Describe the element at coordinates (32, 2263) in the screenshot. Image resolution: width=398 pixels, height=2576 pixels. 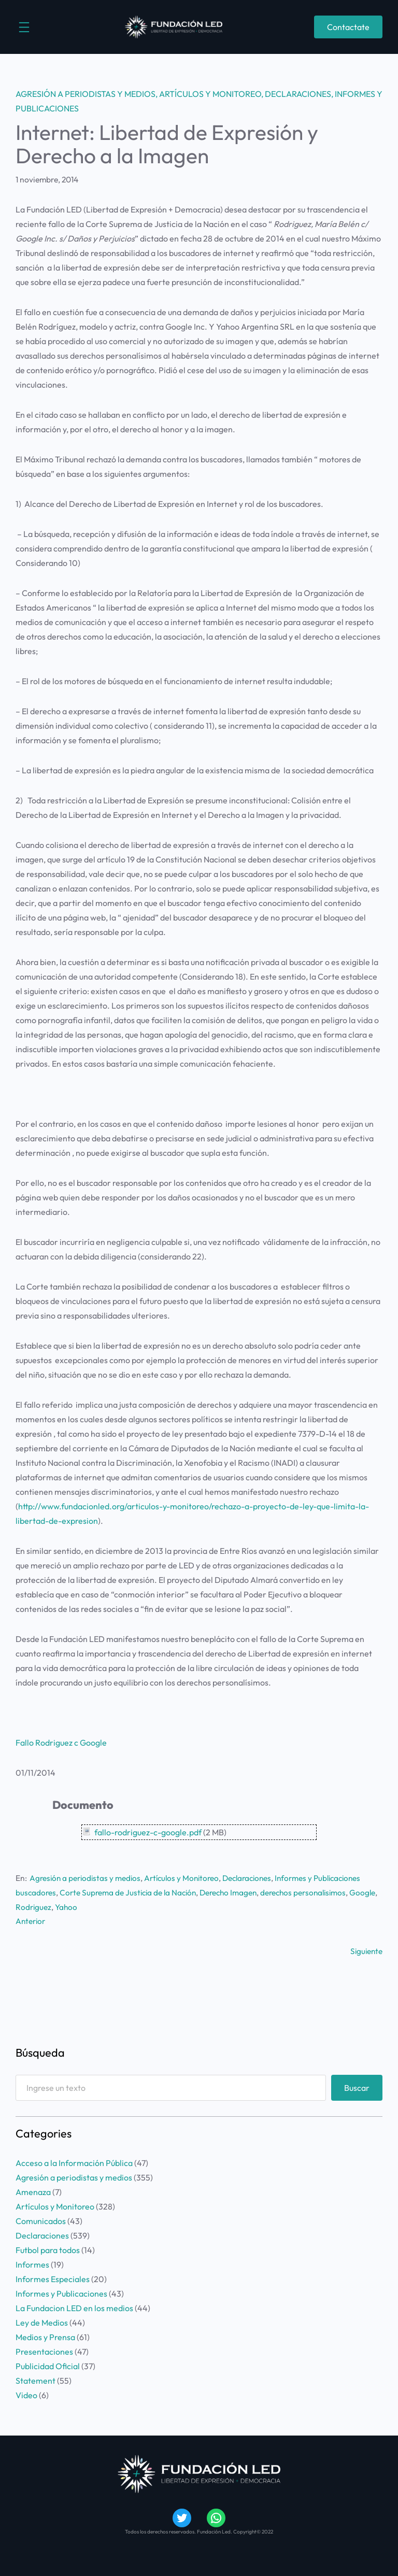
I see `Informes` at that location.